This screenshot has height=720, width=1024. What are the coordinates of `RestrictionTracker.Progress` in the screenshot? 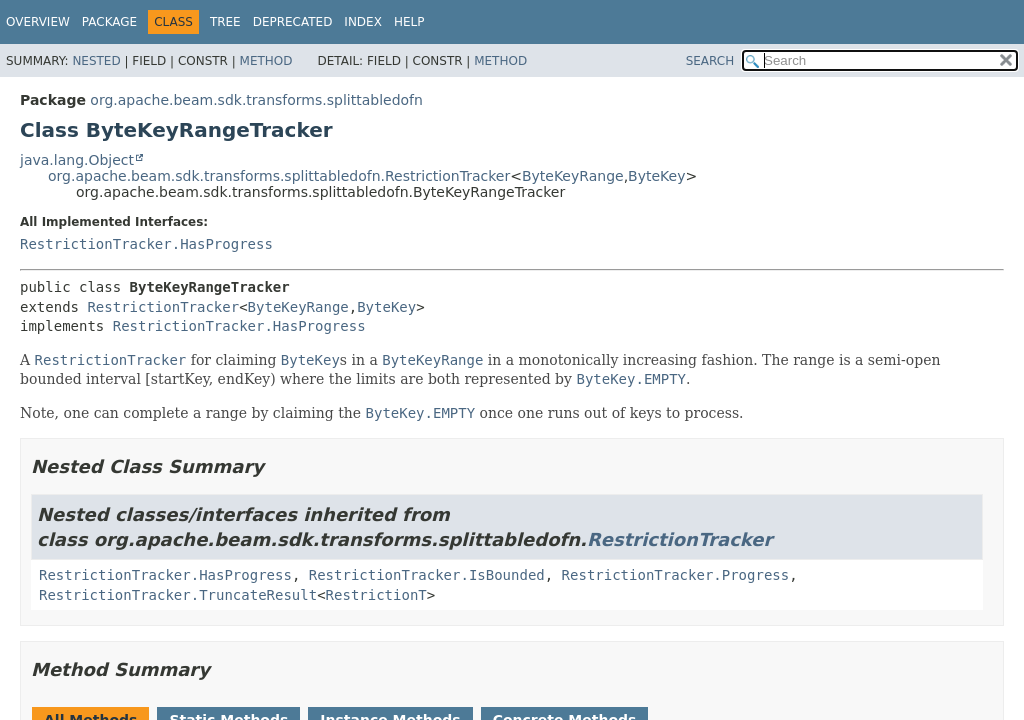 It's located at (676, 575).